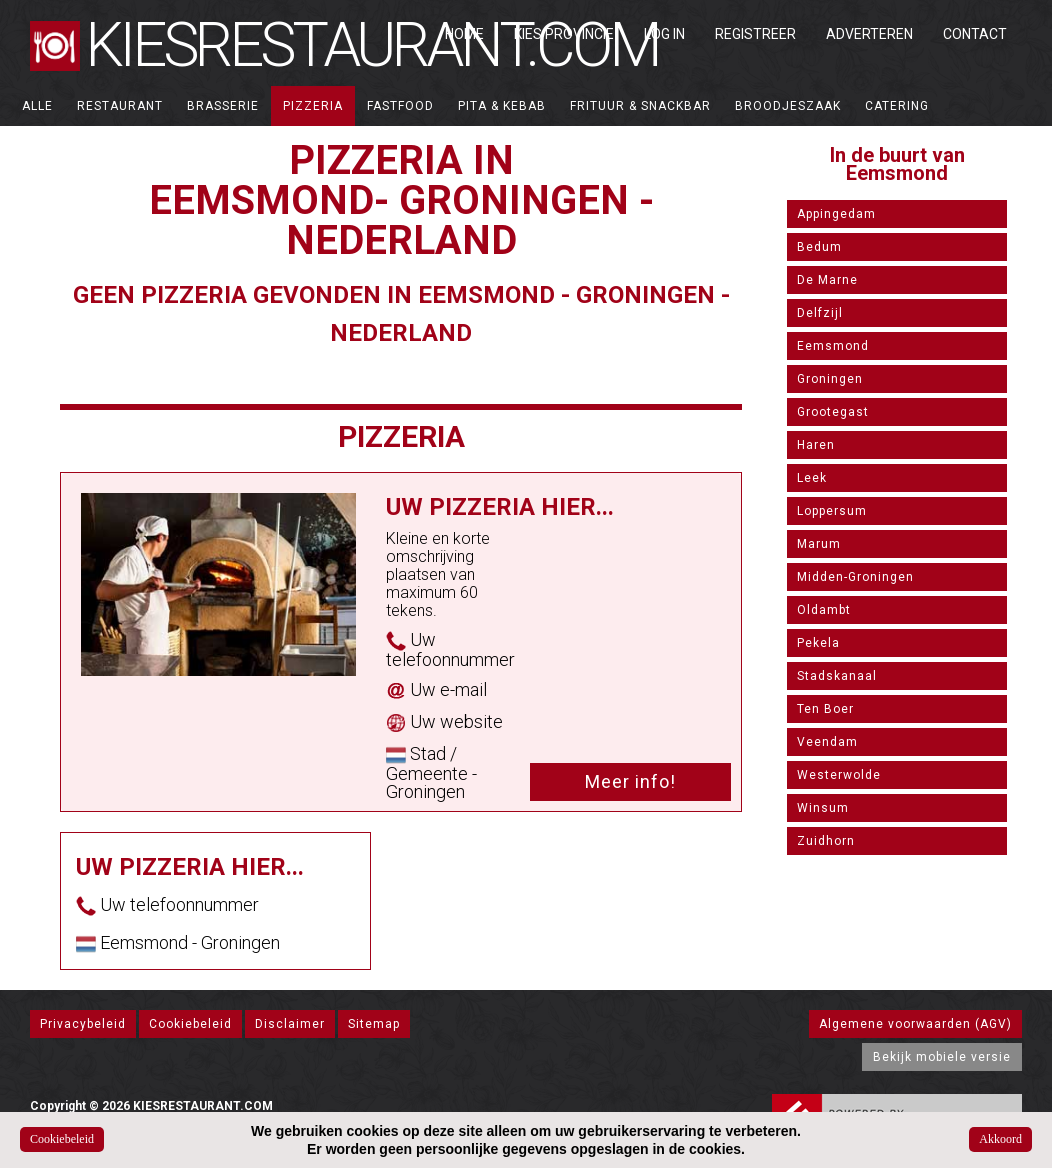 The width and height of the screenshot is (1052, 1168). Describe the element at coordinates (832, 511) in the screenshot. I see `Loppersum` at that location.